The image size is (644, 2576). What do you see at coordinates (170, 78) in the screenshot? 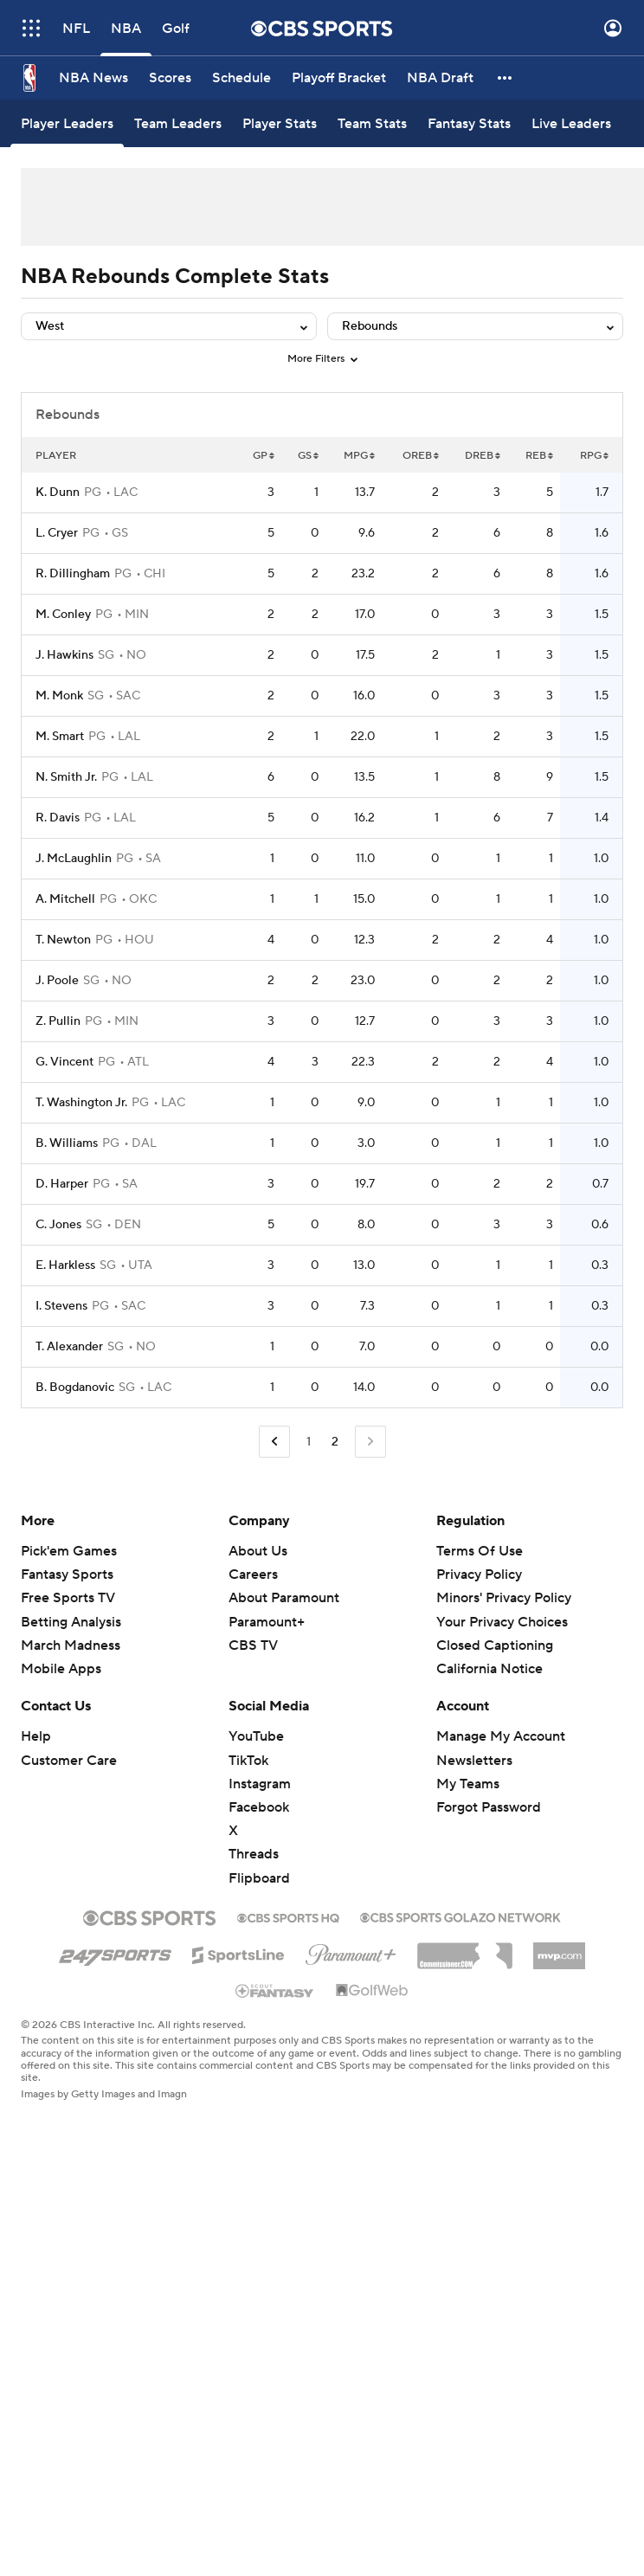
I see `[Scores]` at bounding box center [170, 78].